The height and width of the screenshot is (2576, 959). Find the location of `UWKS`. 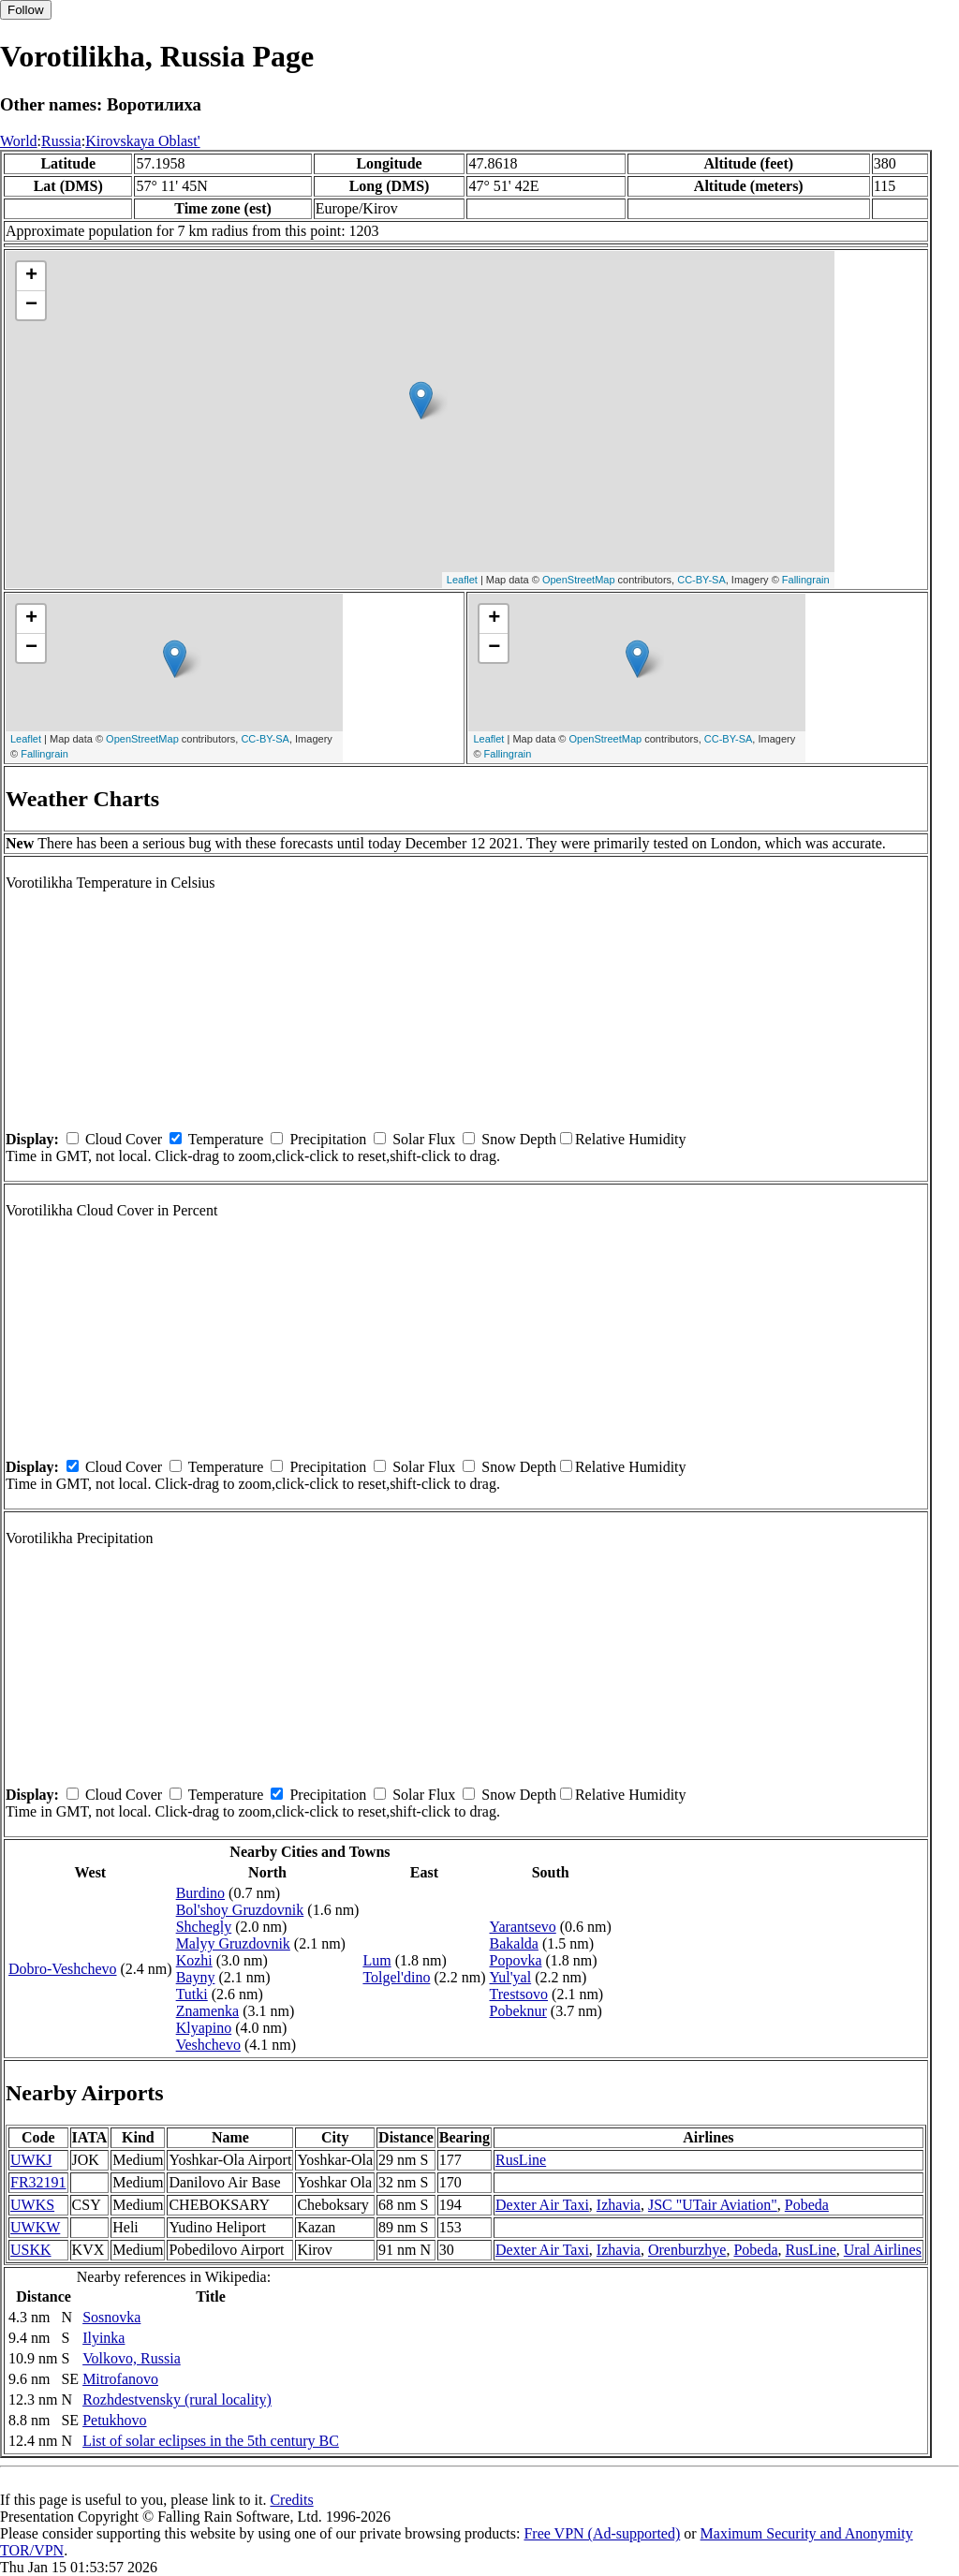

UWKS is located at coordinates (32, 2205).